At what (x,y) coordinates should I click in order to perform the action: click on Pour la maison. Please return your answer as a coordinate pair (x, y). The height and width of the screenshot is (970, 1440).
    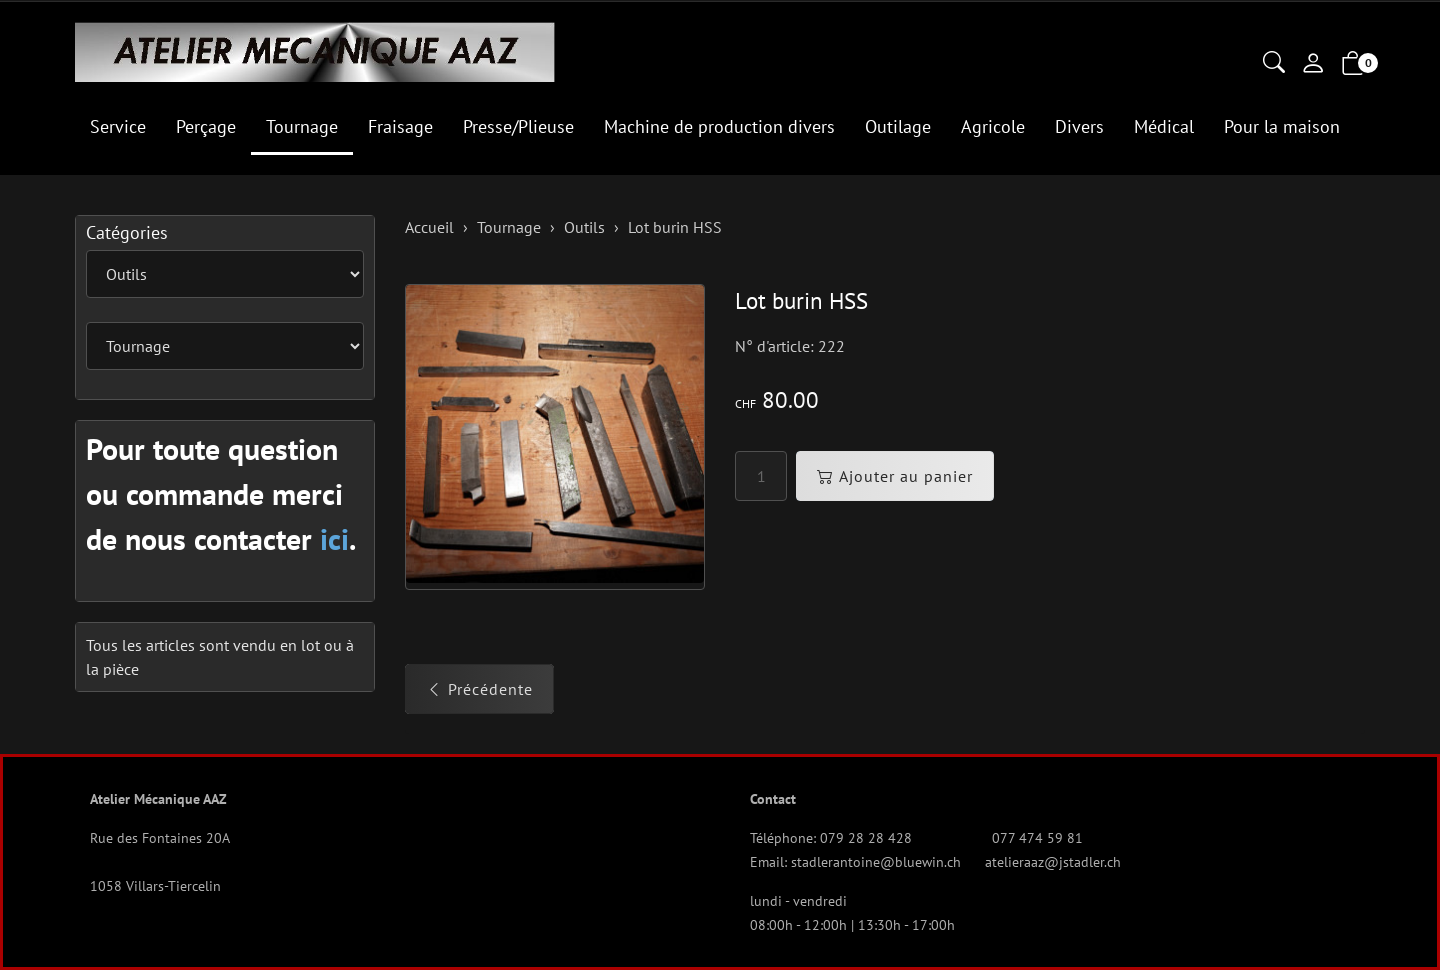
    Looking at the image, I should click on (1282, 126).